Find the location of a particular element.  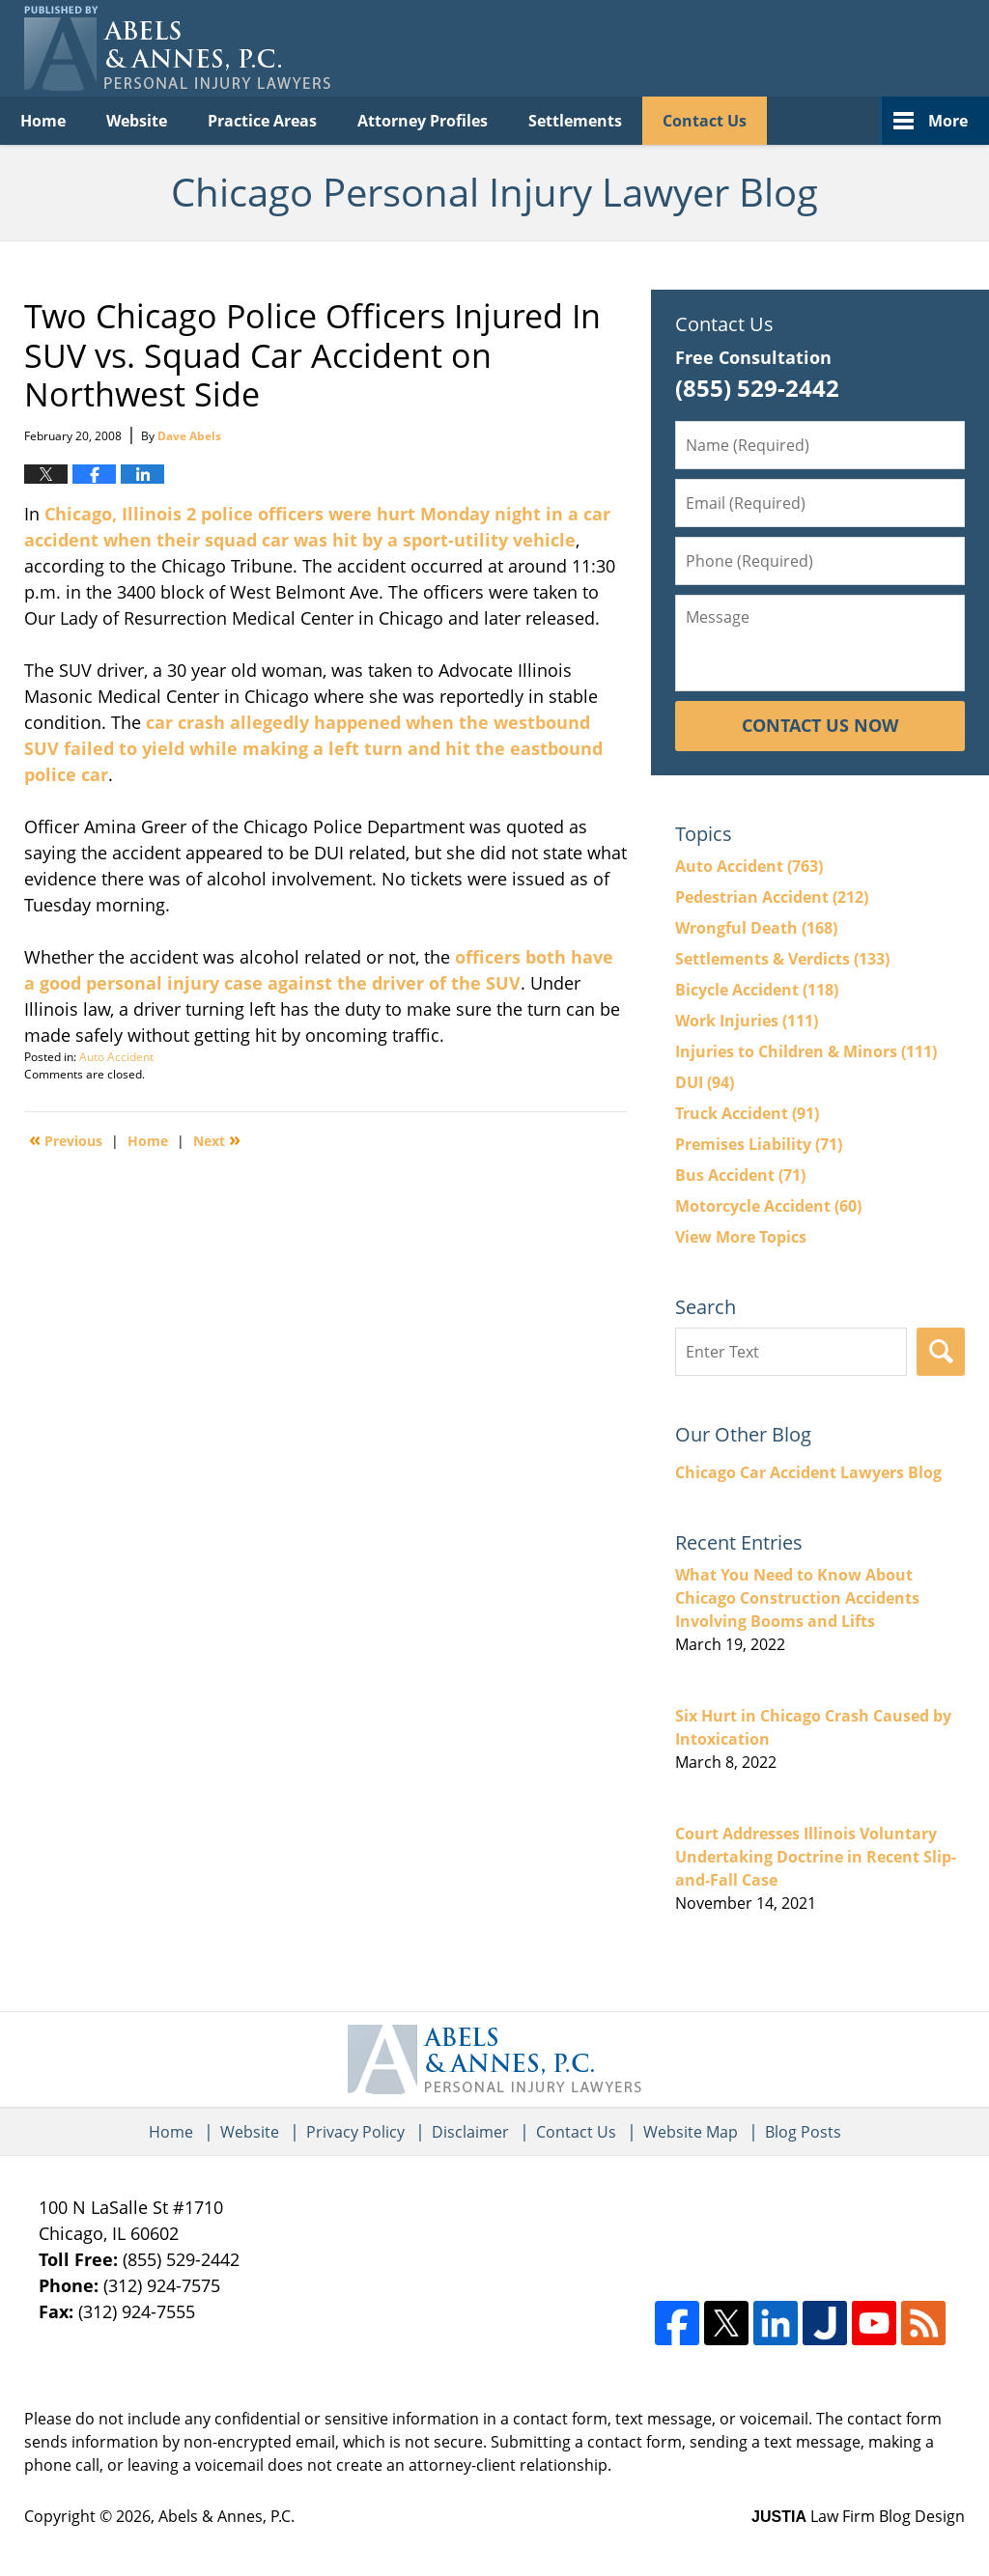

Bus Accident is located at coordinates (740, 1175).